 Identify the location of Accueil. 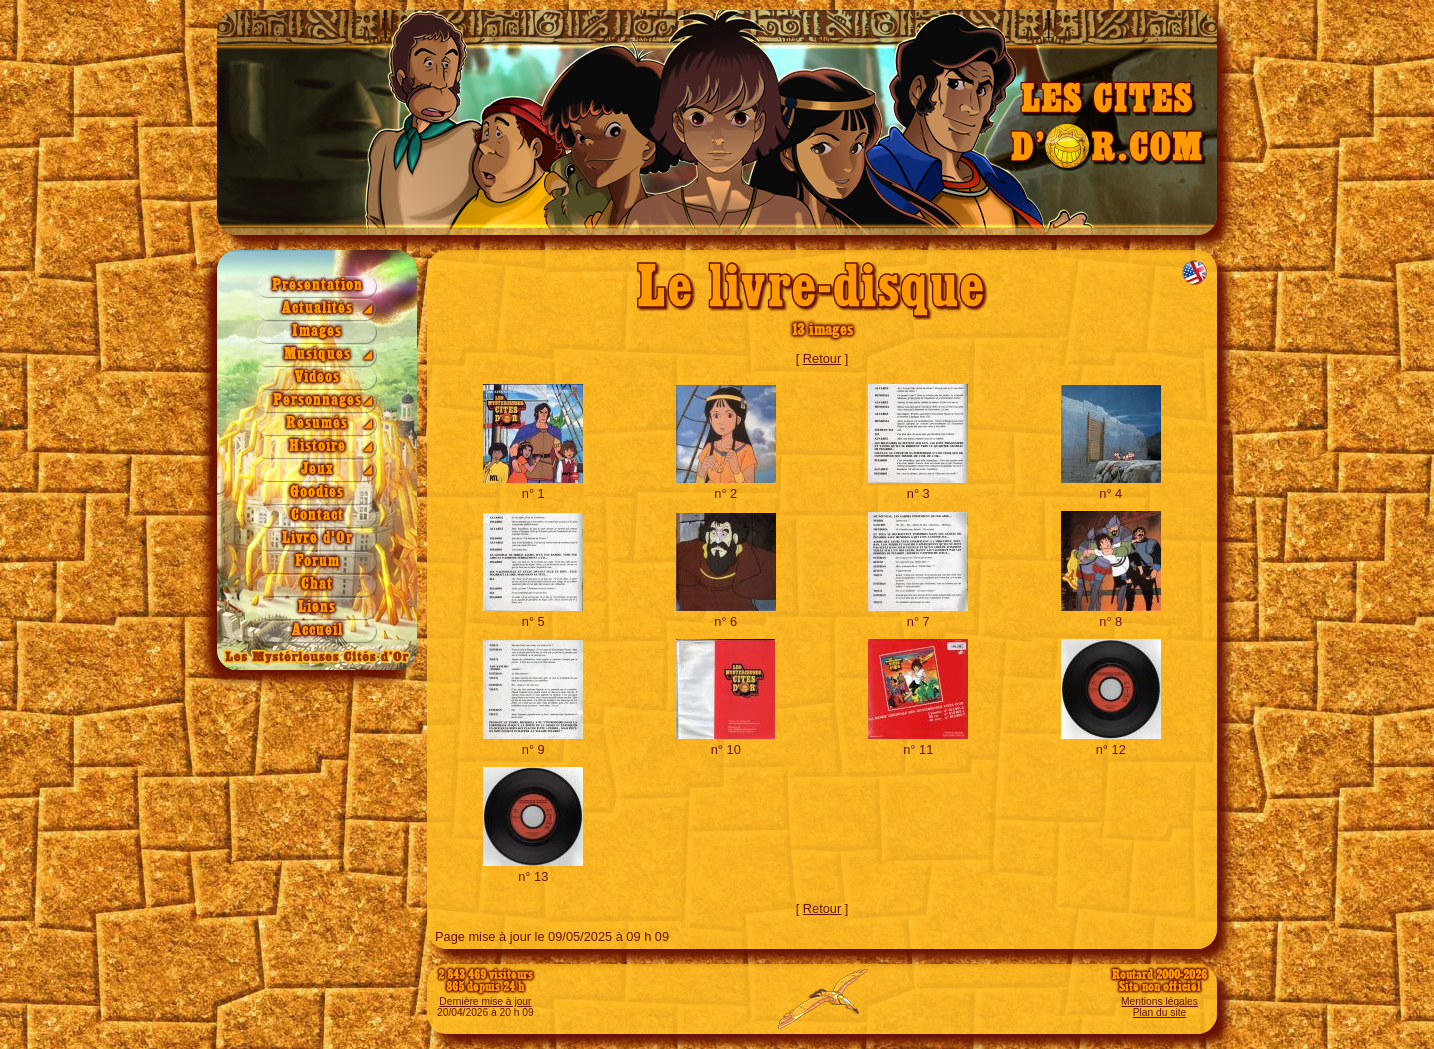
(317, 630).